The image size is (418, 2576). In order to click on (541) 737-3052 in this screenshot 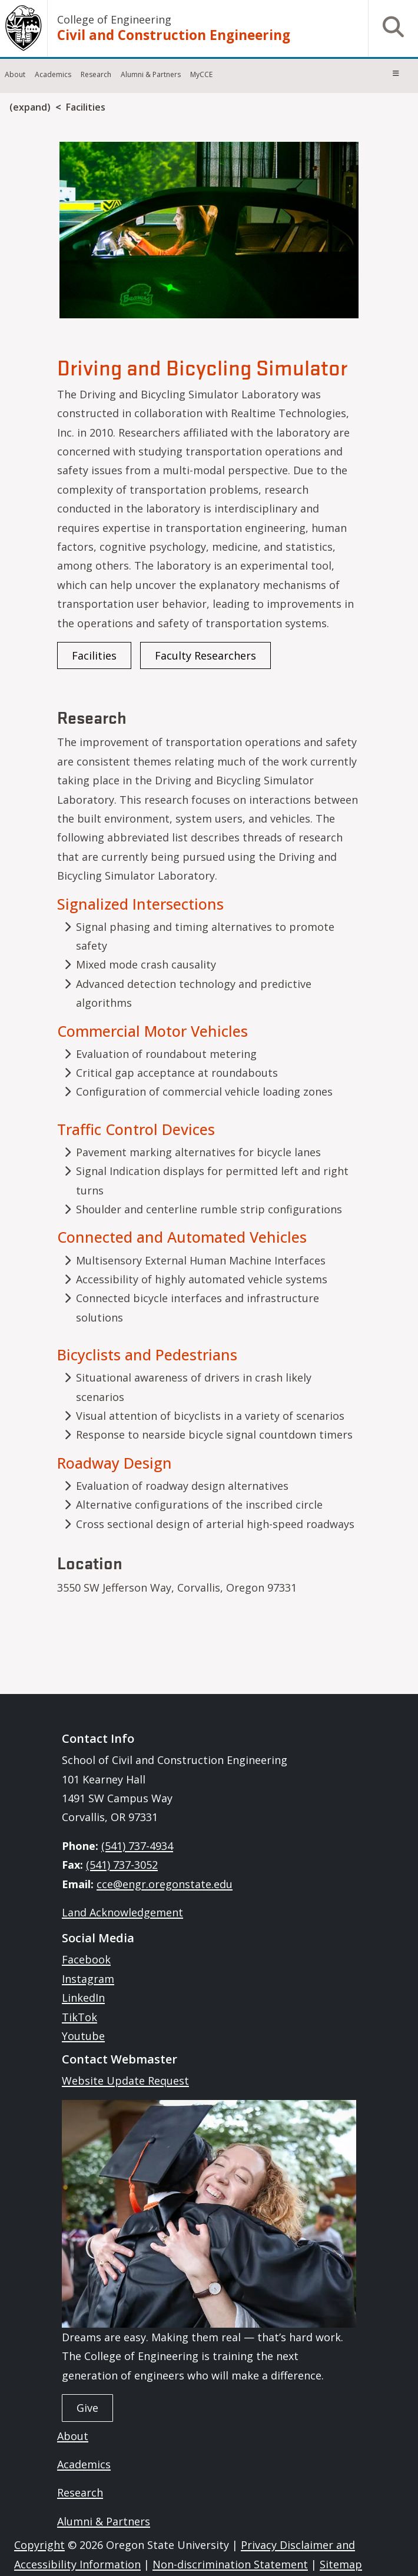, I will do `click(122, 1865)`.